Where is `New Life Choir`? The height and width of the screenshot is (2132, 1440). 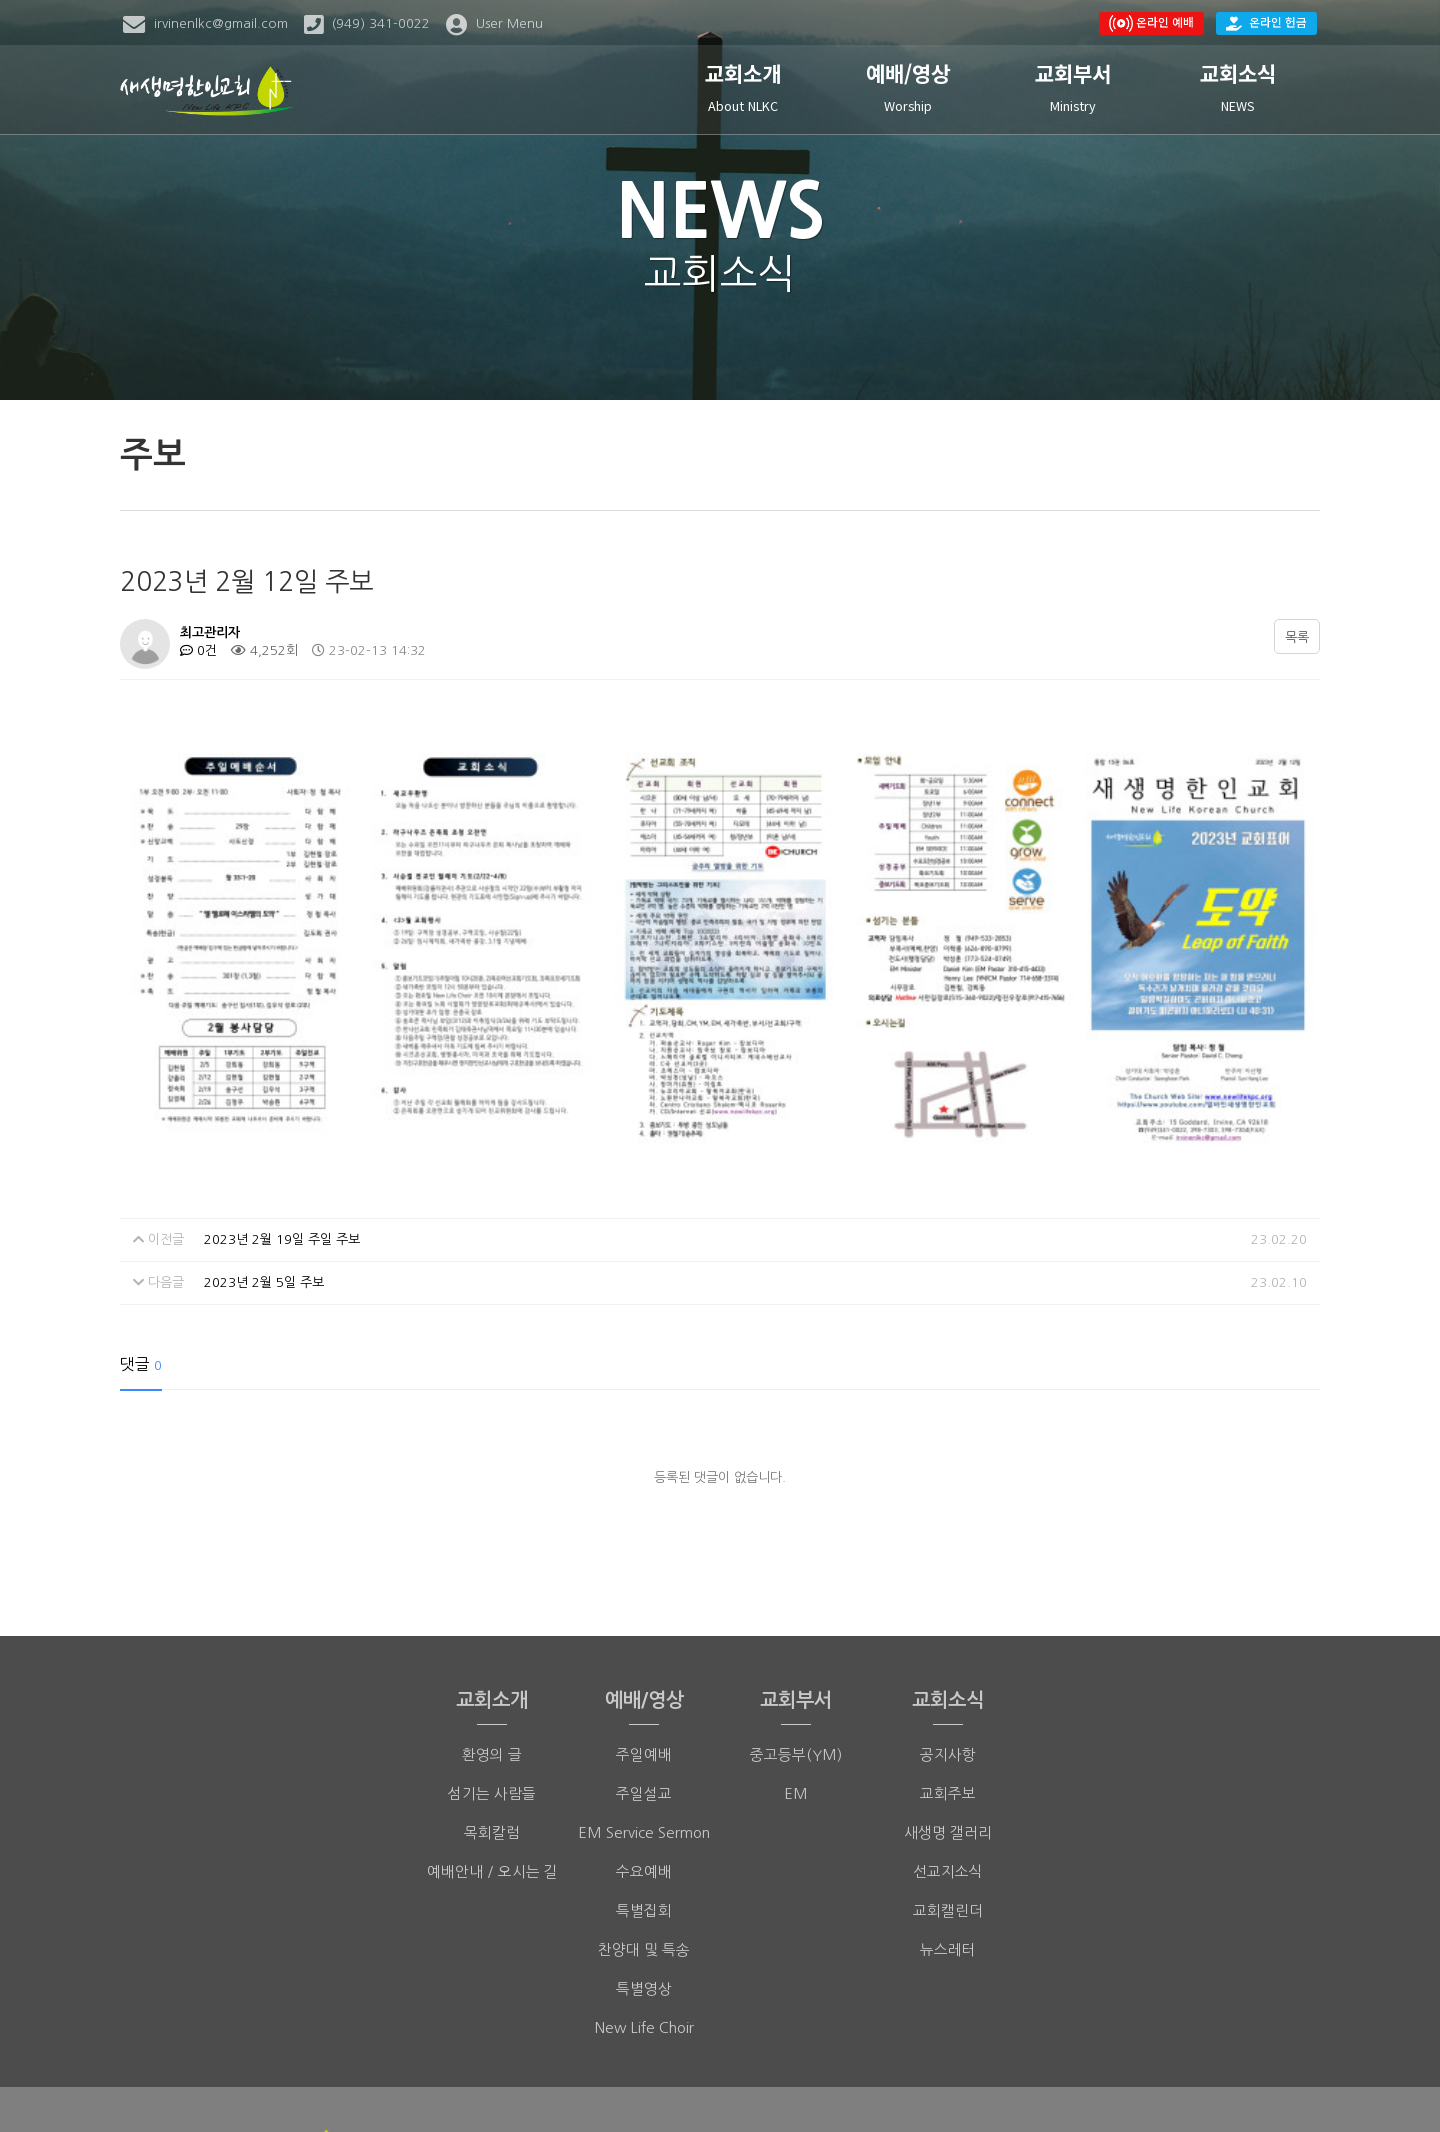
New Life Choir is located at coordinates (644, 1894).